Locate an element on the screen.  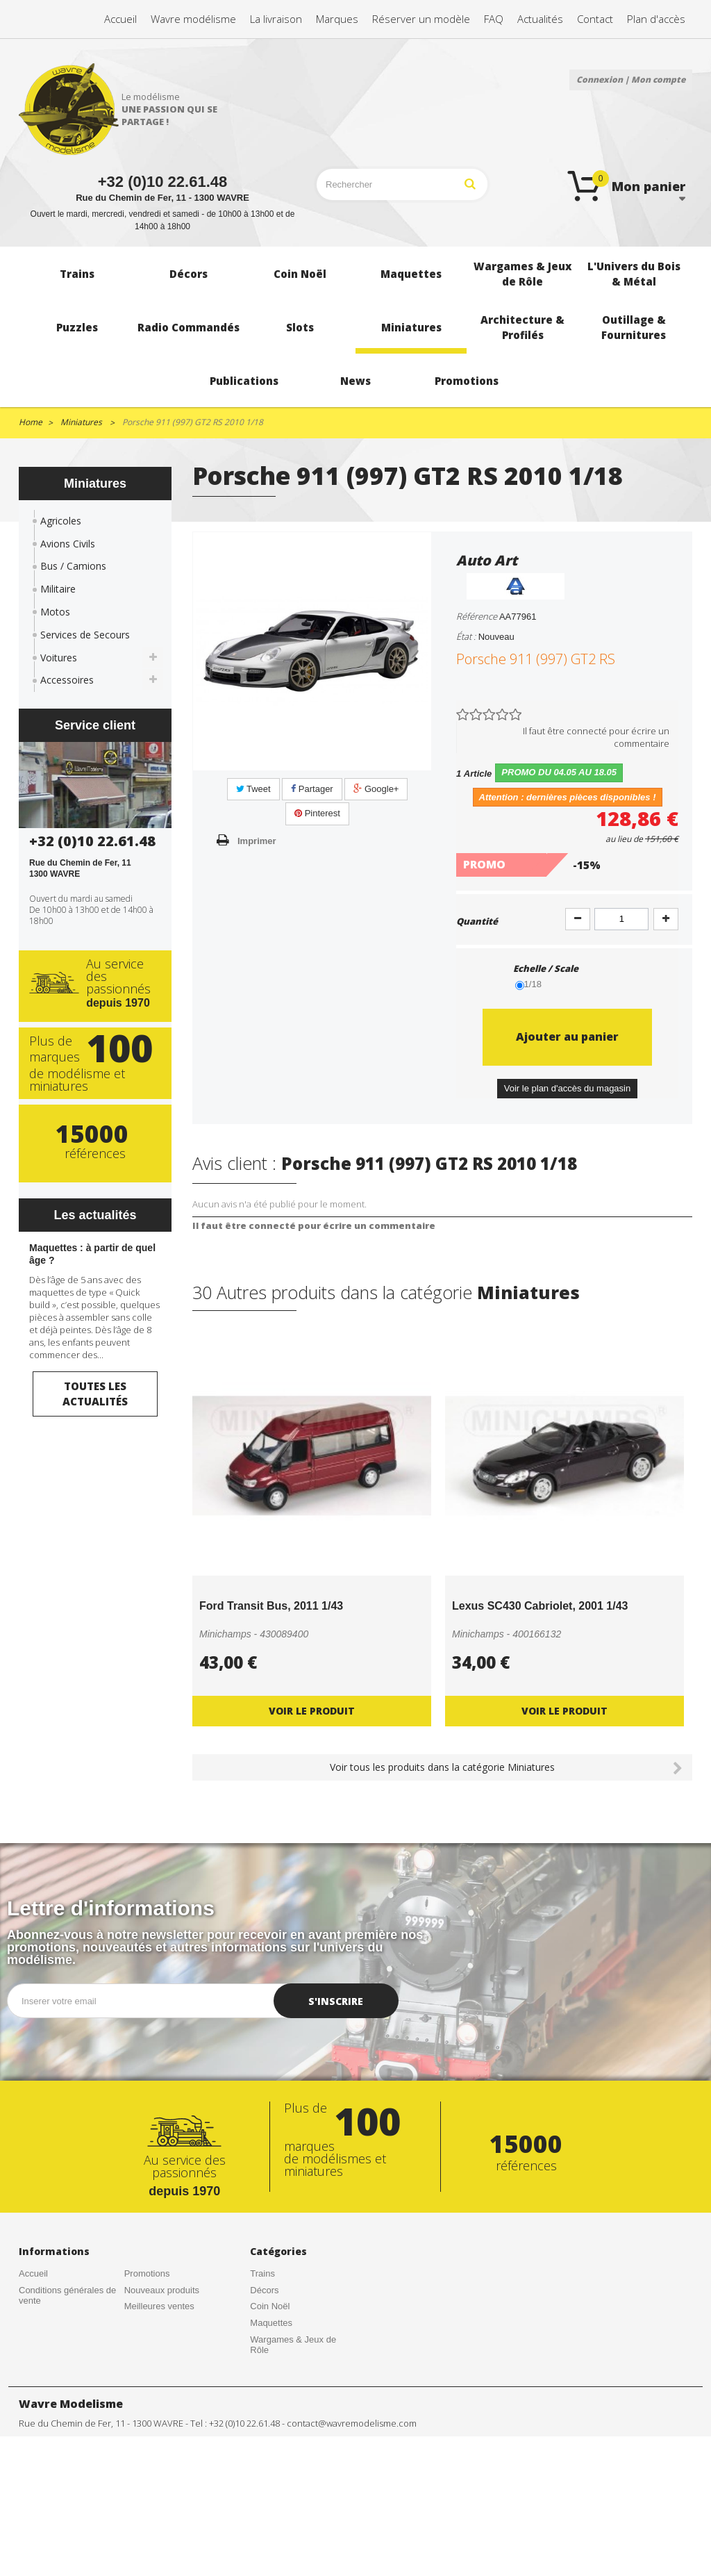
Gestion des cookies is located at coordinates (165, 2355).